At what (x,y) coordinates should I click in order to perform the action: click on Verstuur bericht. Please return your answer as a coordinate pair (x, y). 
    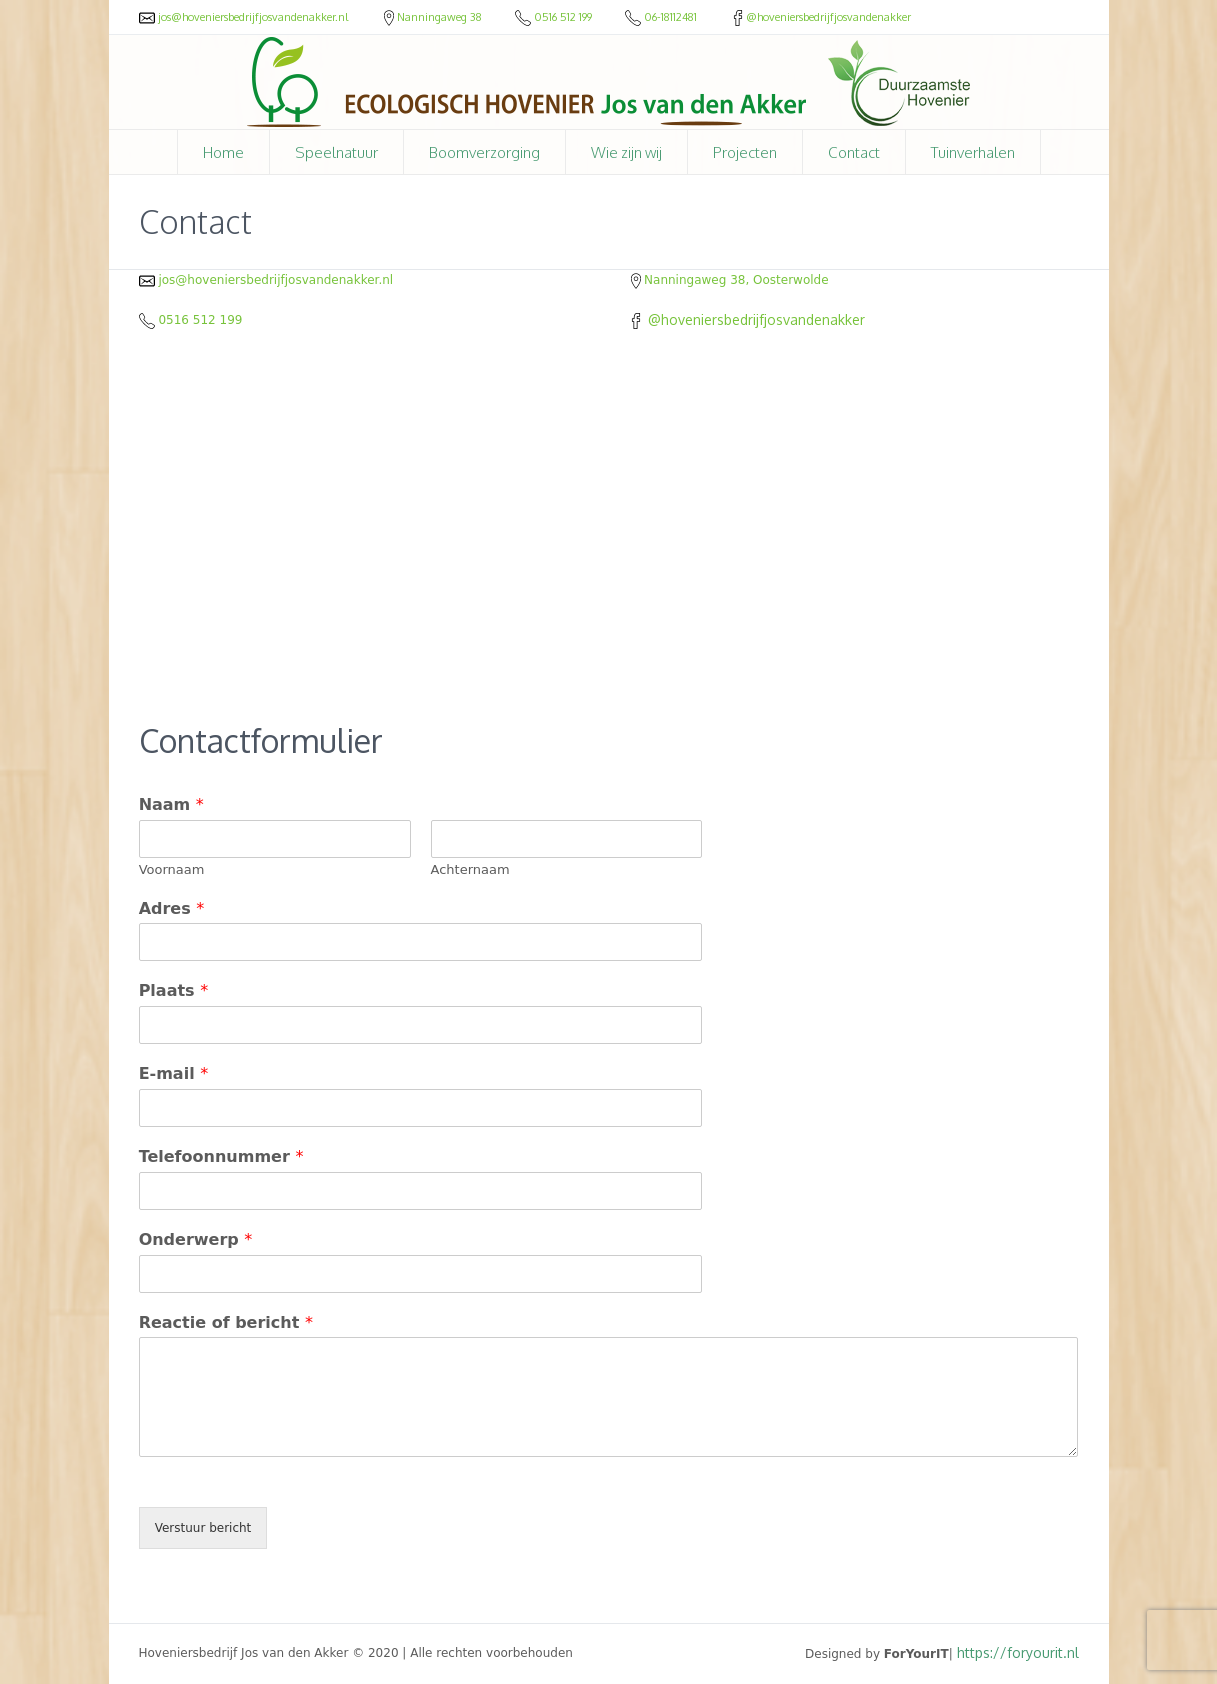
    Looking at the image, I should click on (203, 1528).